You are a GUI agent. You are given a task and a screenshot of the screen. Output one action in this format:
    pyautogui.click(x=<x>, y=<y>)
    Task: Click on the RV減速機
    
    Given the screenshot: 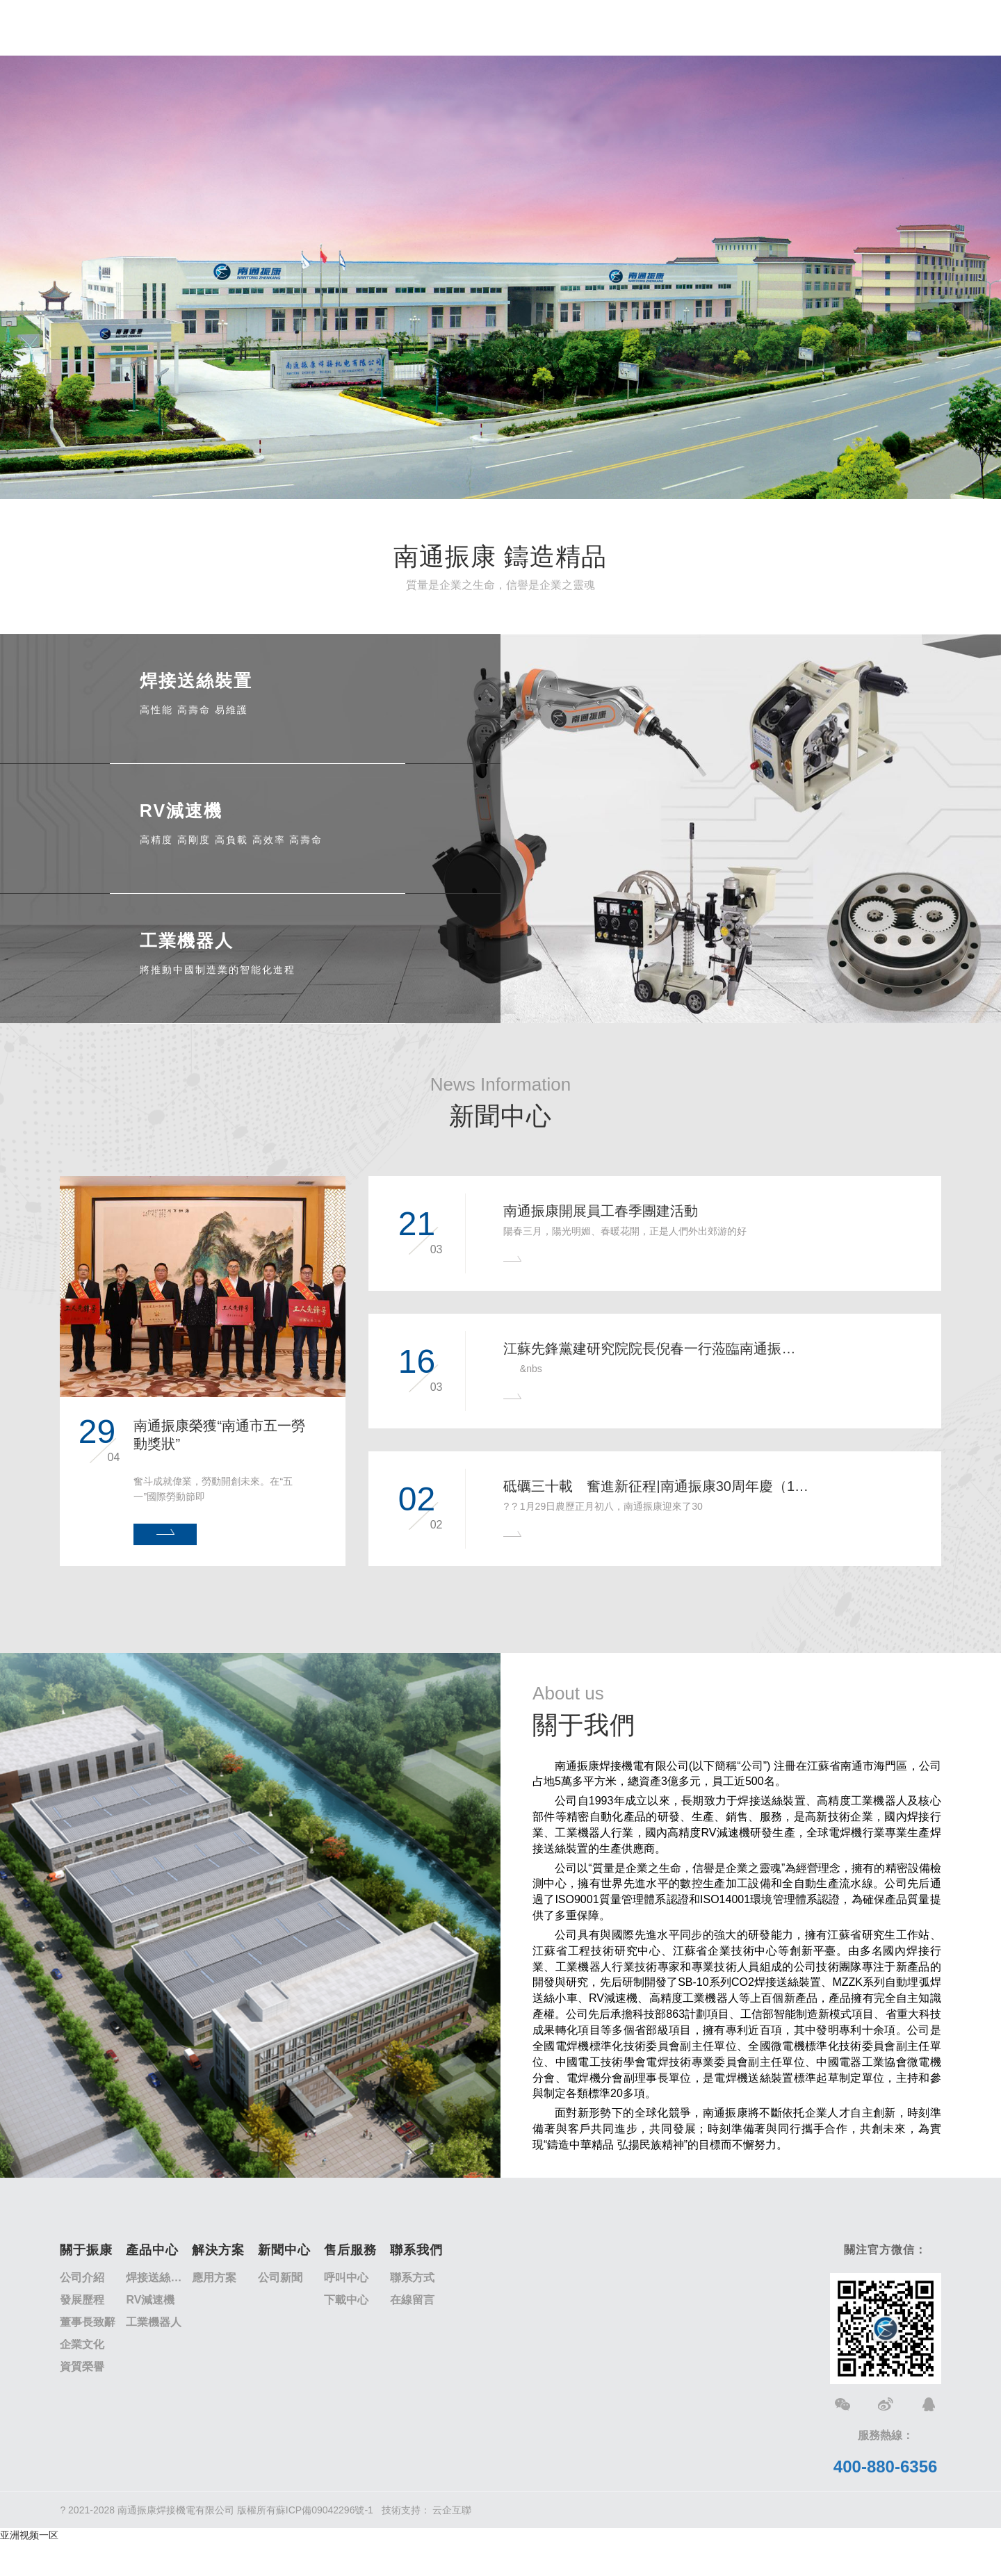 What is the action you would take?
    pyautogui.click(x=150, y=2300)
    